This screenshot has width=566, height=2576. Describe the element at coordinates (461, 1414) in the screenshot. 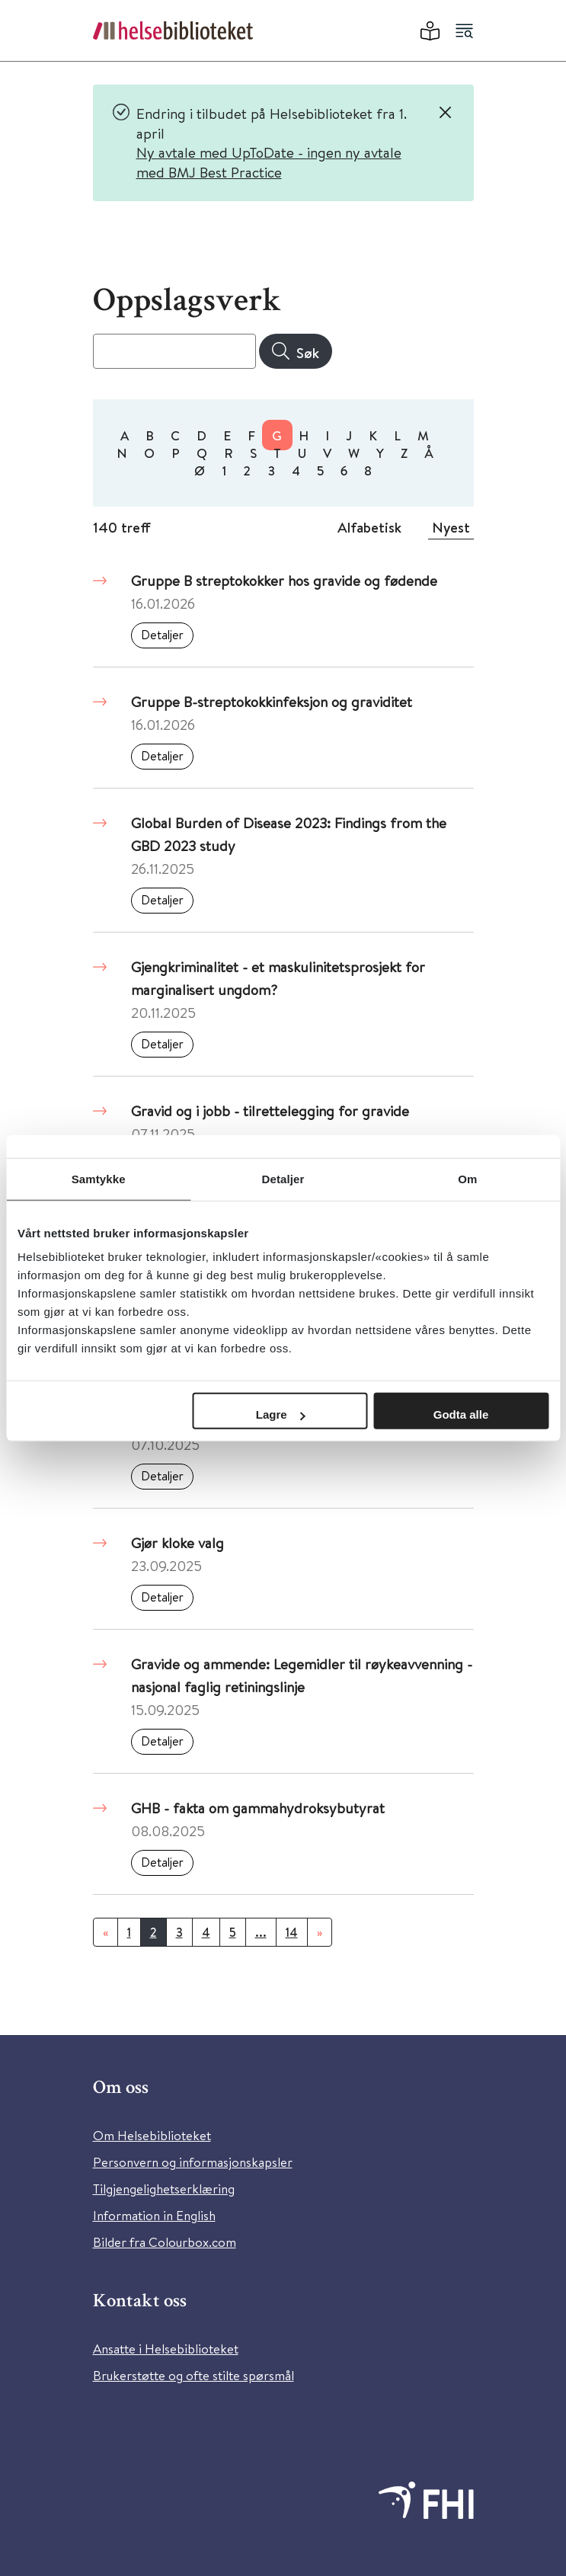

I see `Godta alle` at that location.